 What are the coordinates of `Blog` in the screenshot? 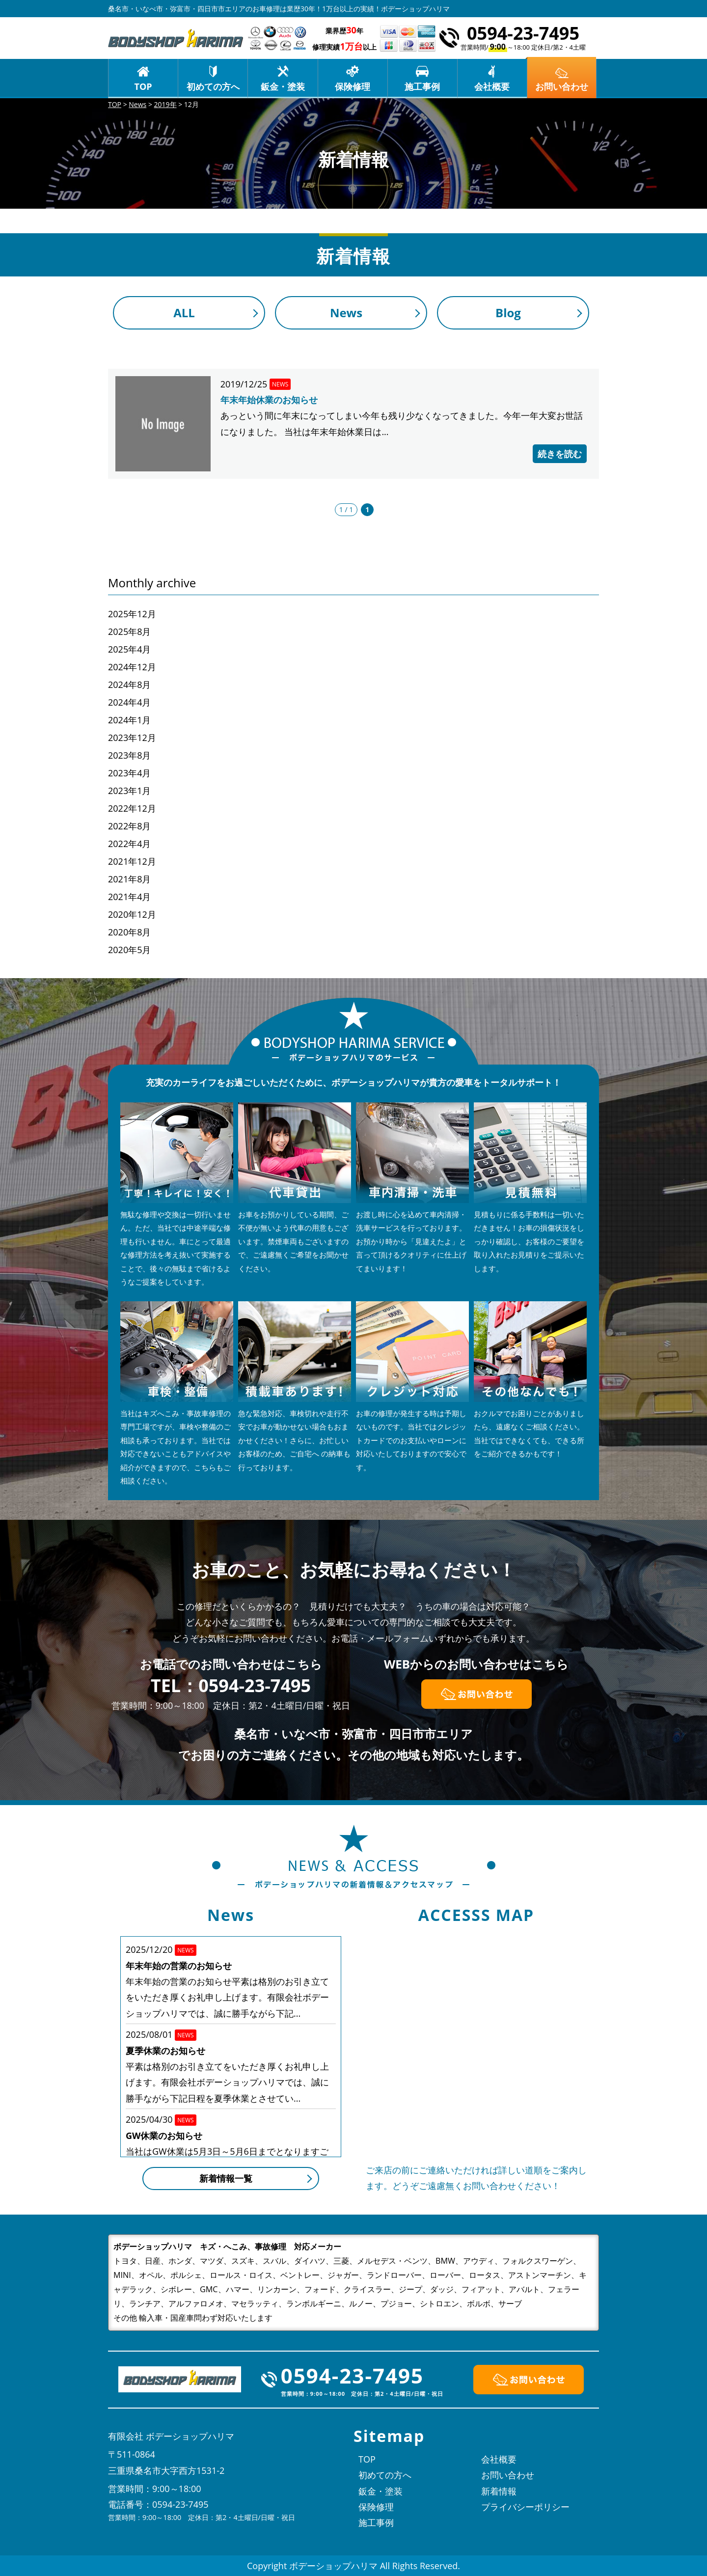 It's located at (508, 312).